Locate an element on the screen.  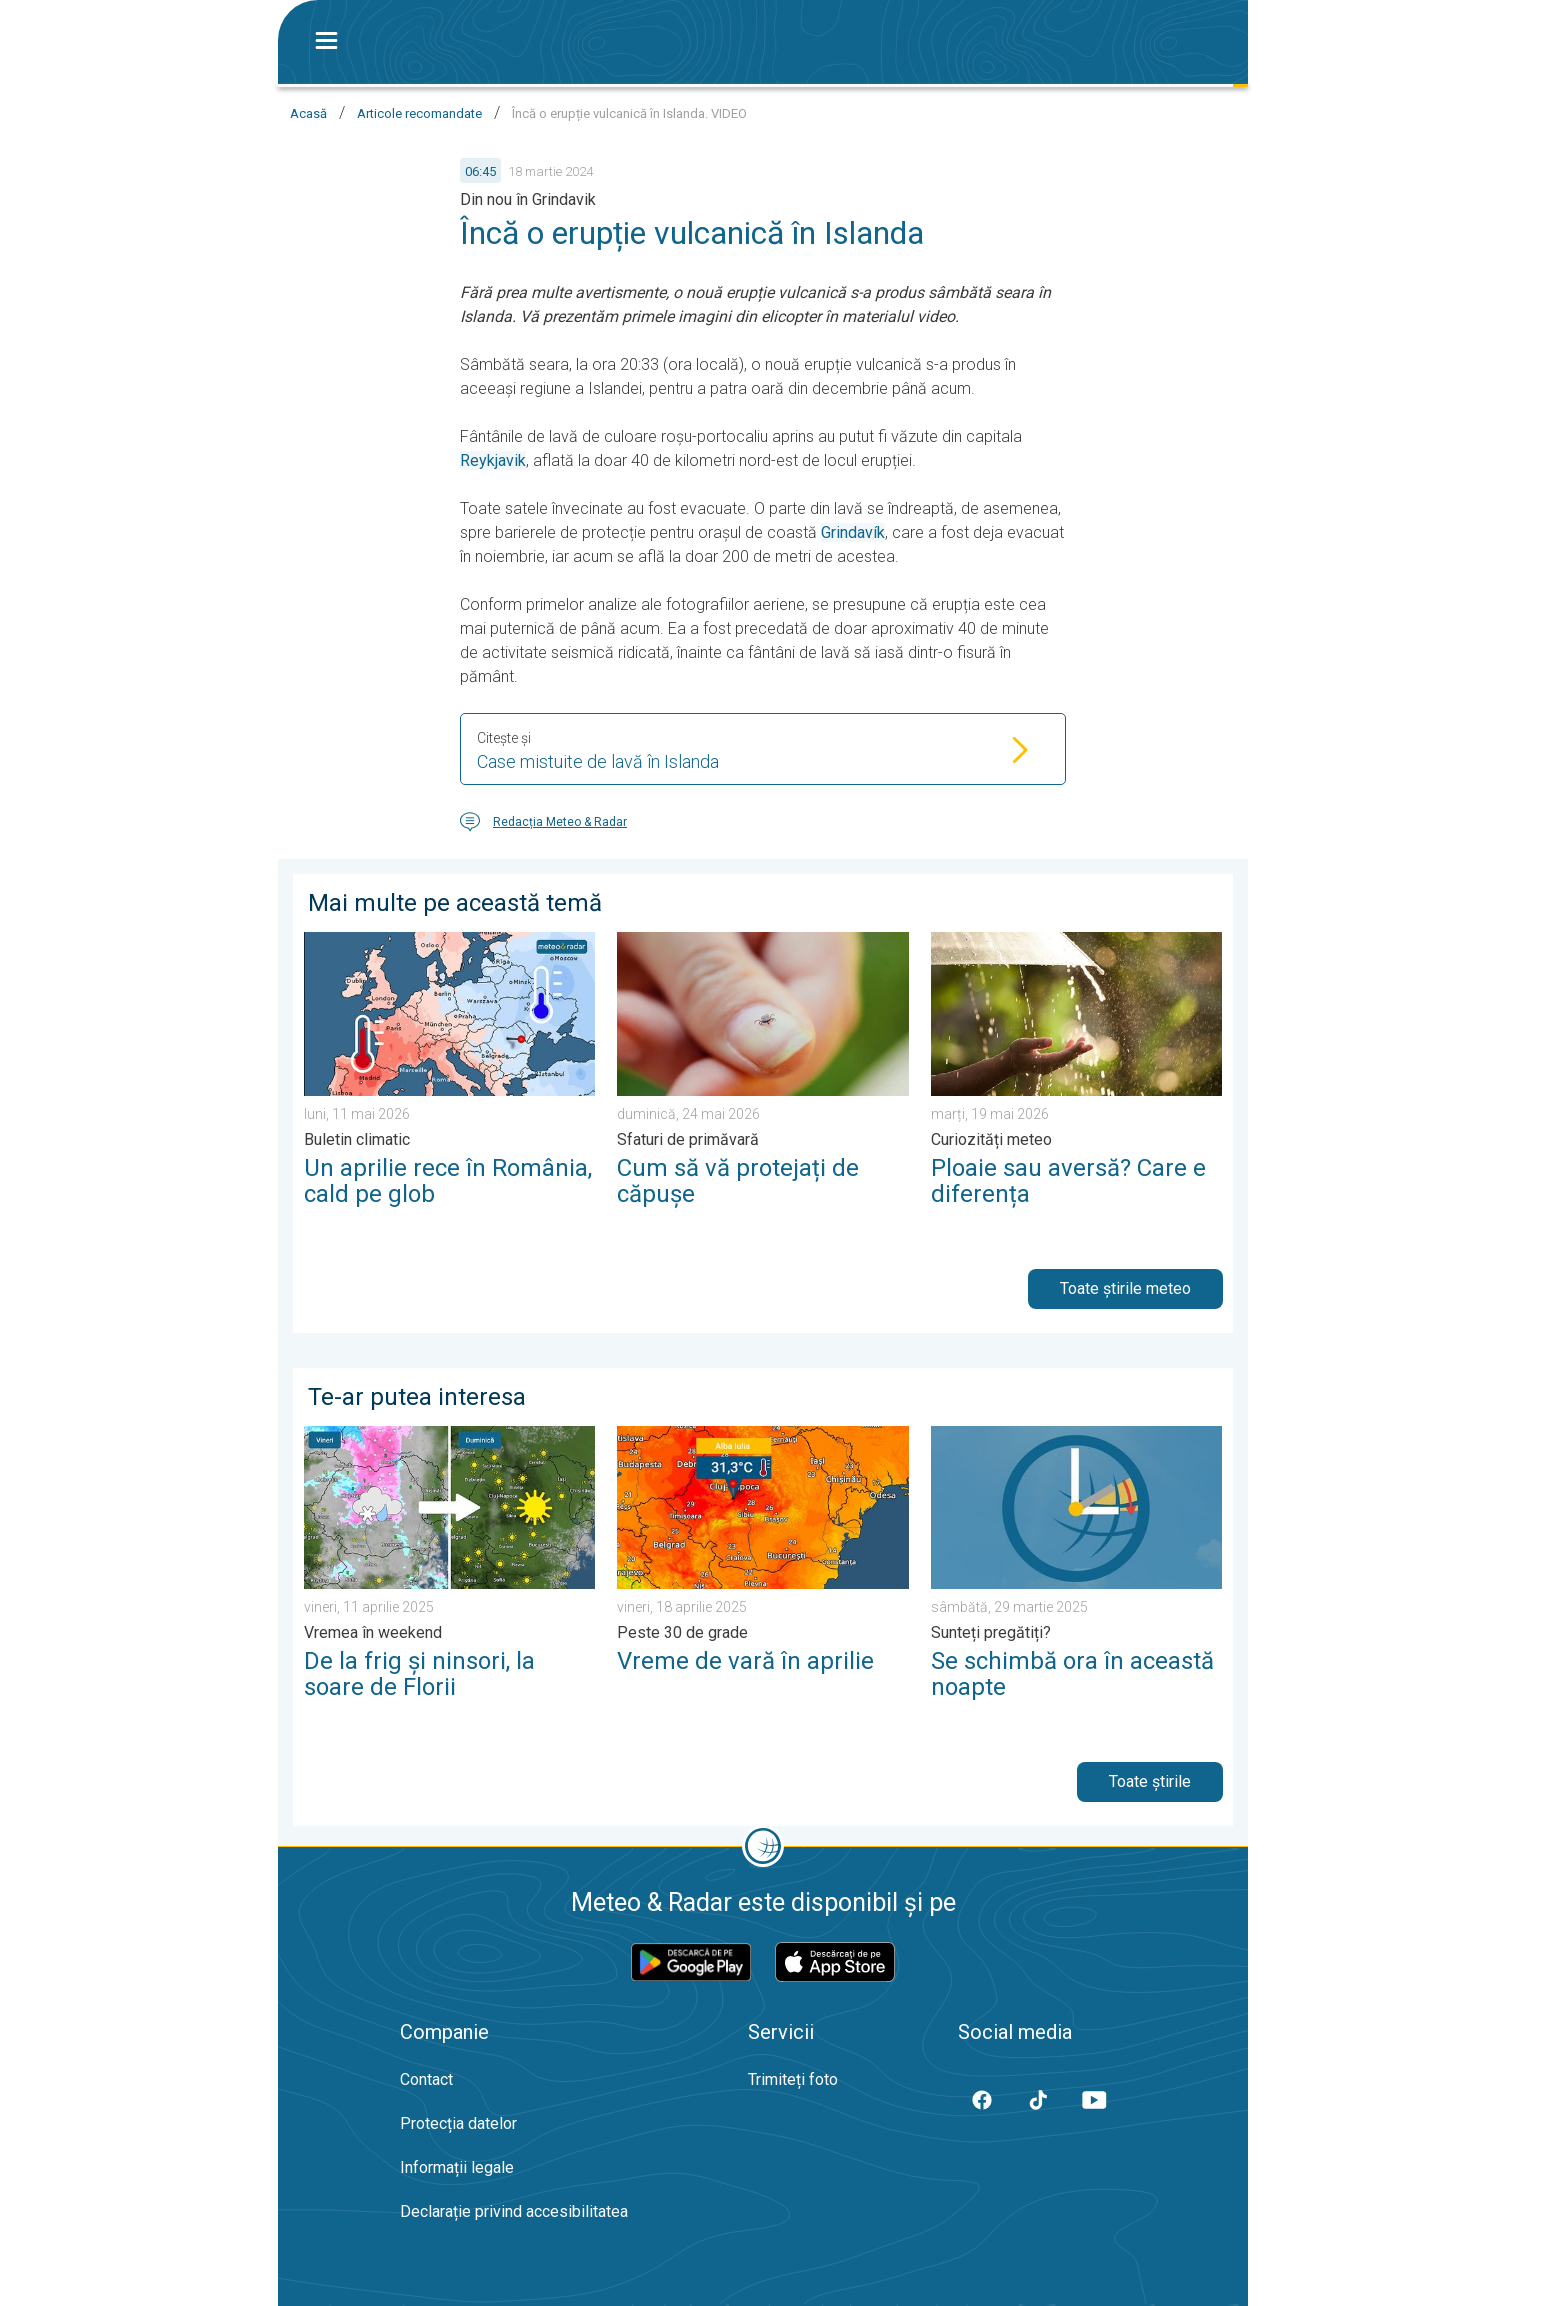
Contact is located at coordinates (426, 2079).